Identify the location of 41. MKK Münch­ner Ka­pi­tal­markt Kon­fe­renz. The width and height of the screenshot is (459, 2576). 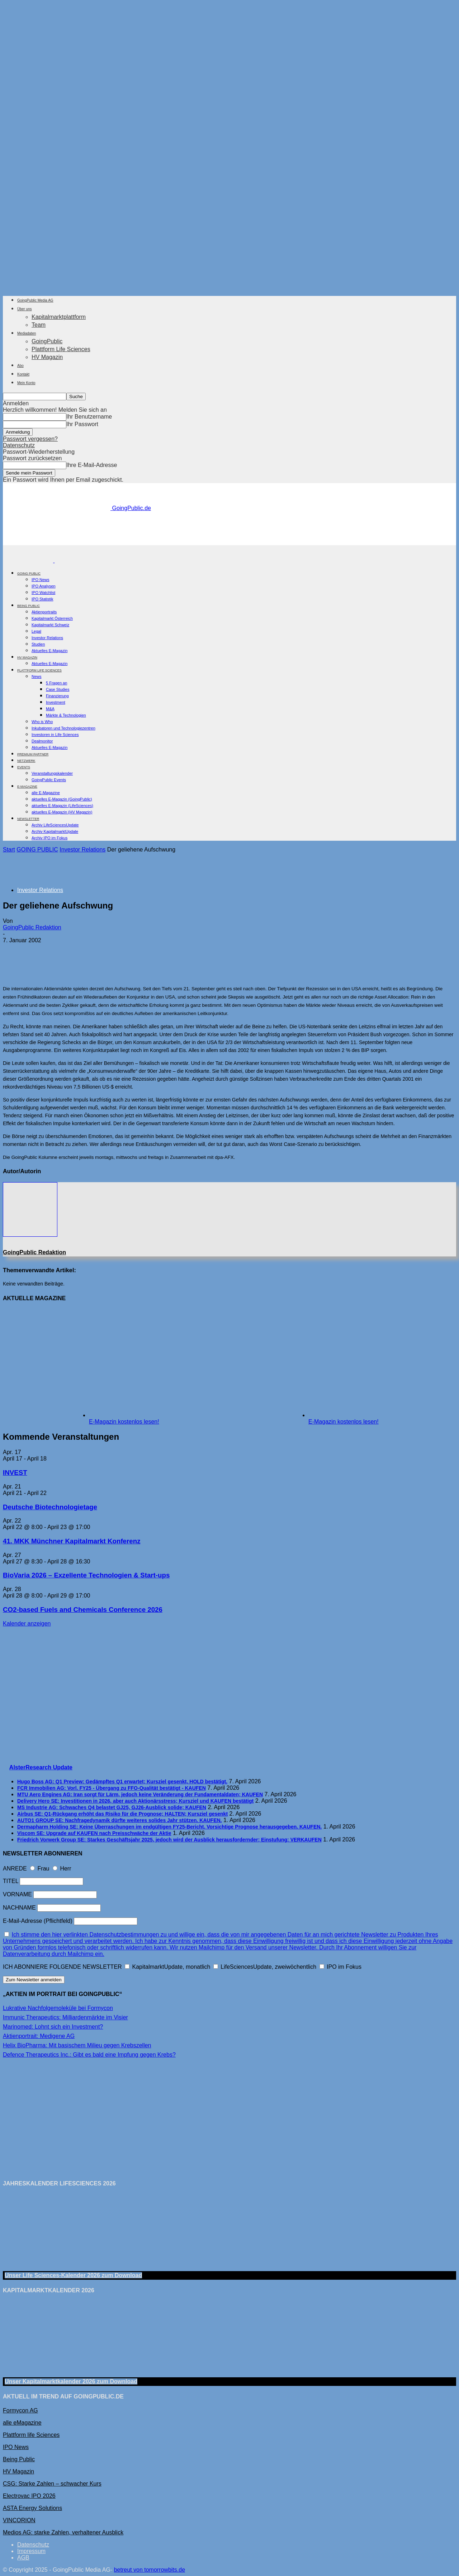
(71, 1541).